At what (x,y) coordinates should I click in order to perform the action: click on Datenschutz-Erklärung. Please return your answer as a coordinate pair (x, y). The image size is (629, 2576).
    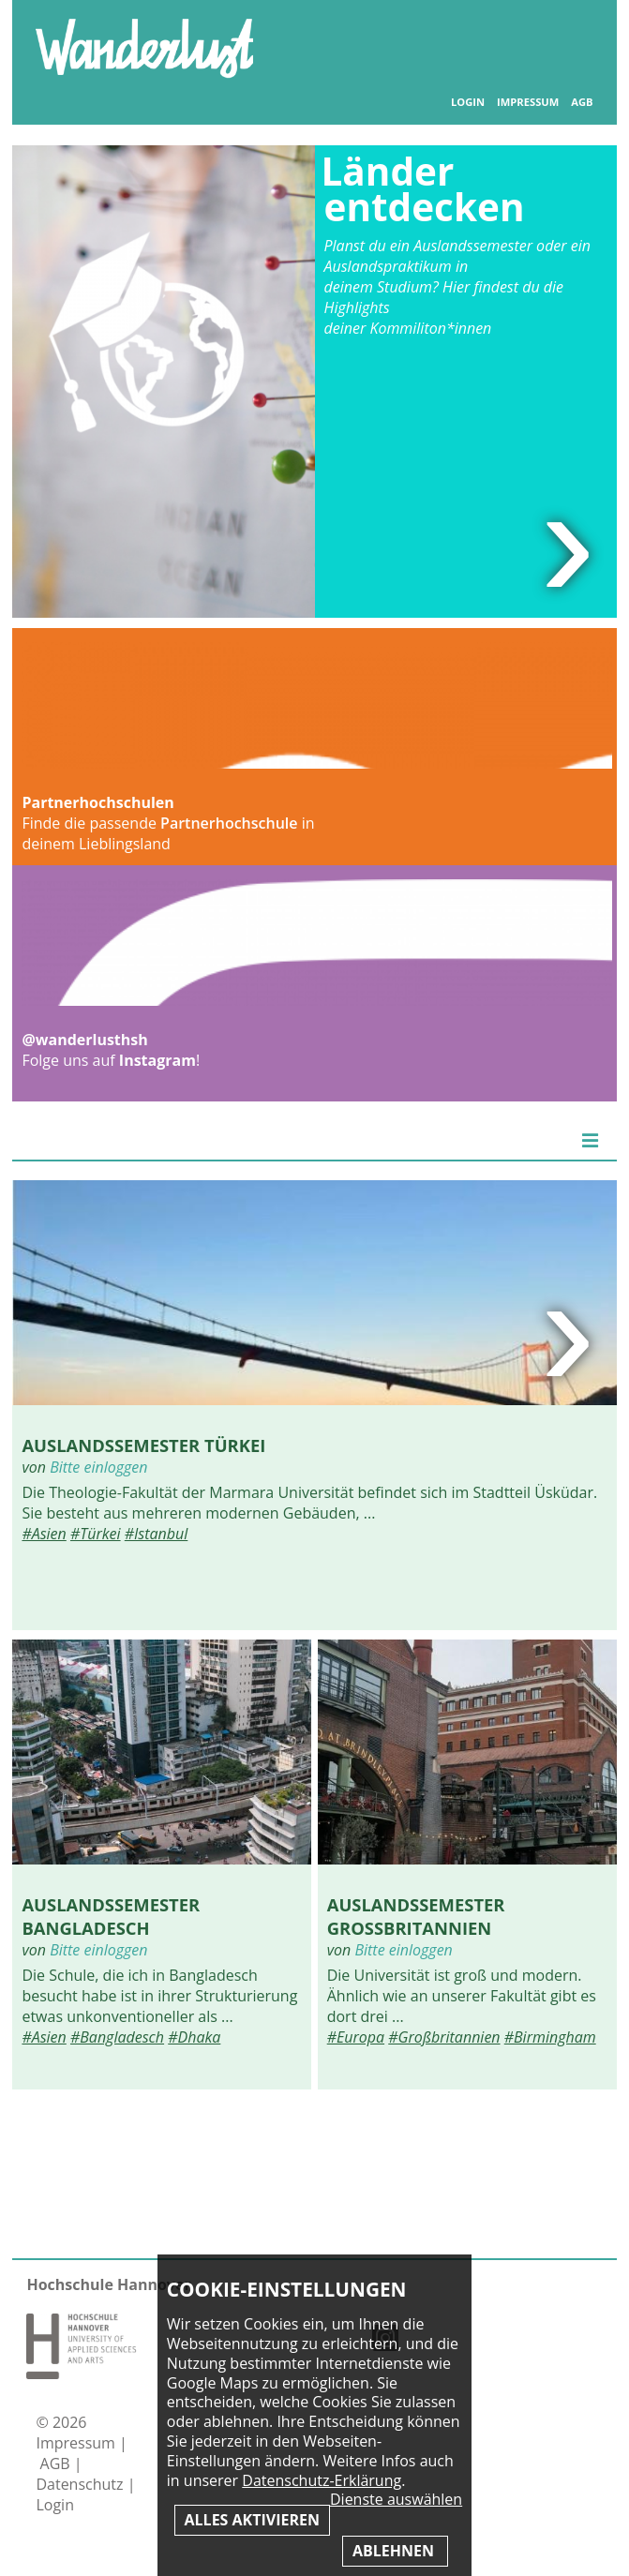
    Looking at the image, I should click on (321, 2480).